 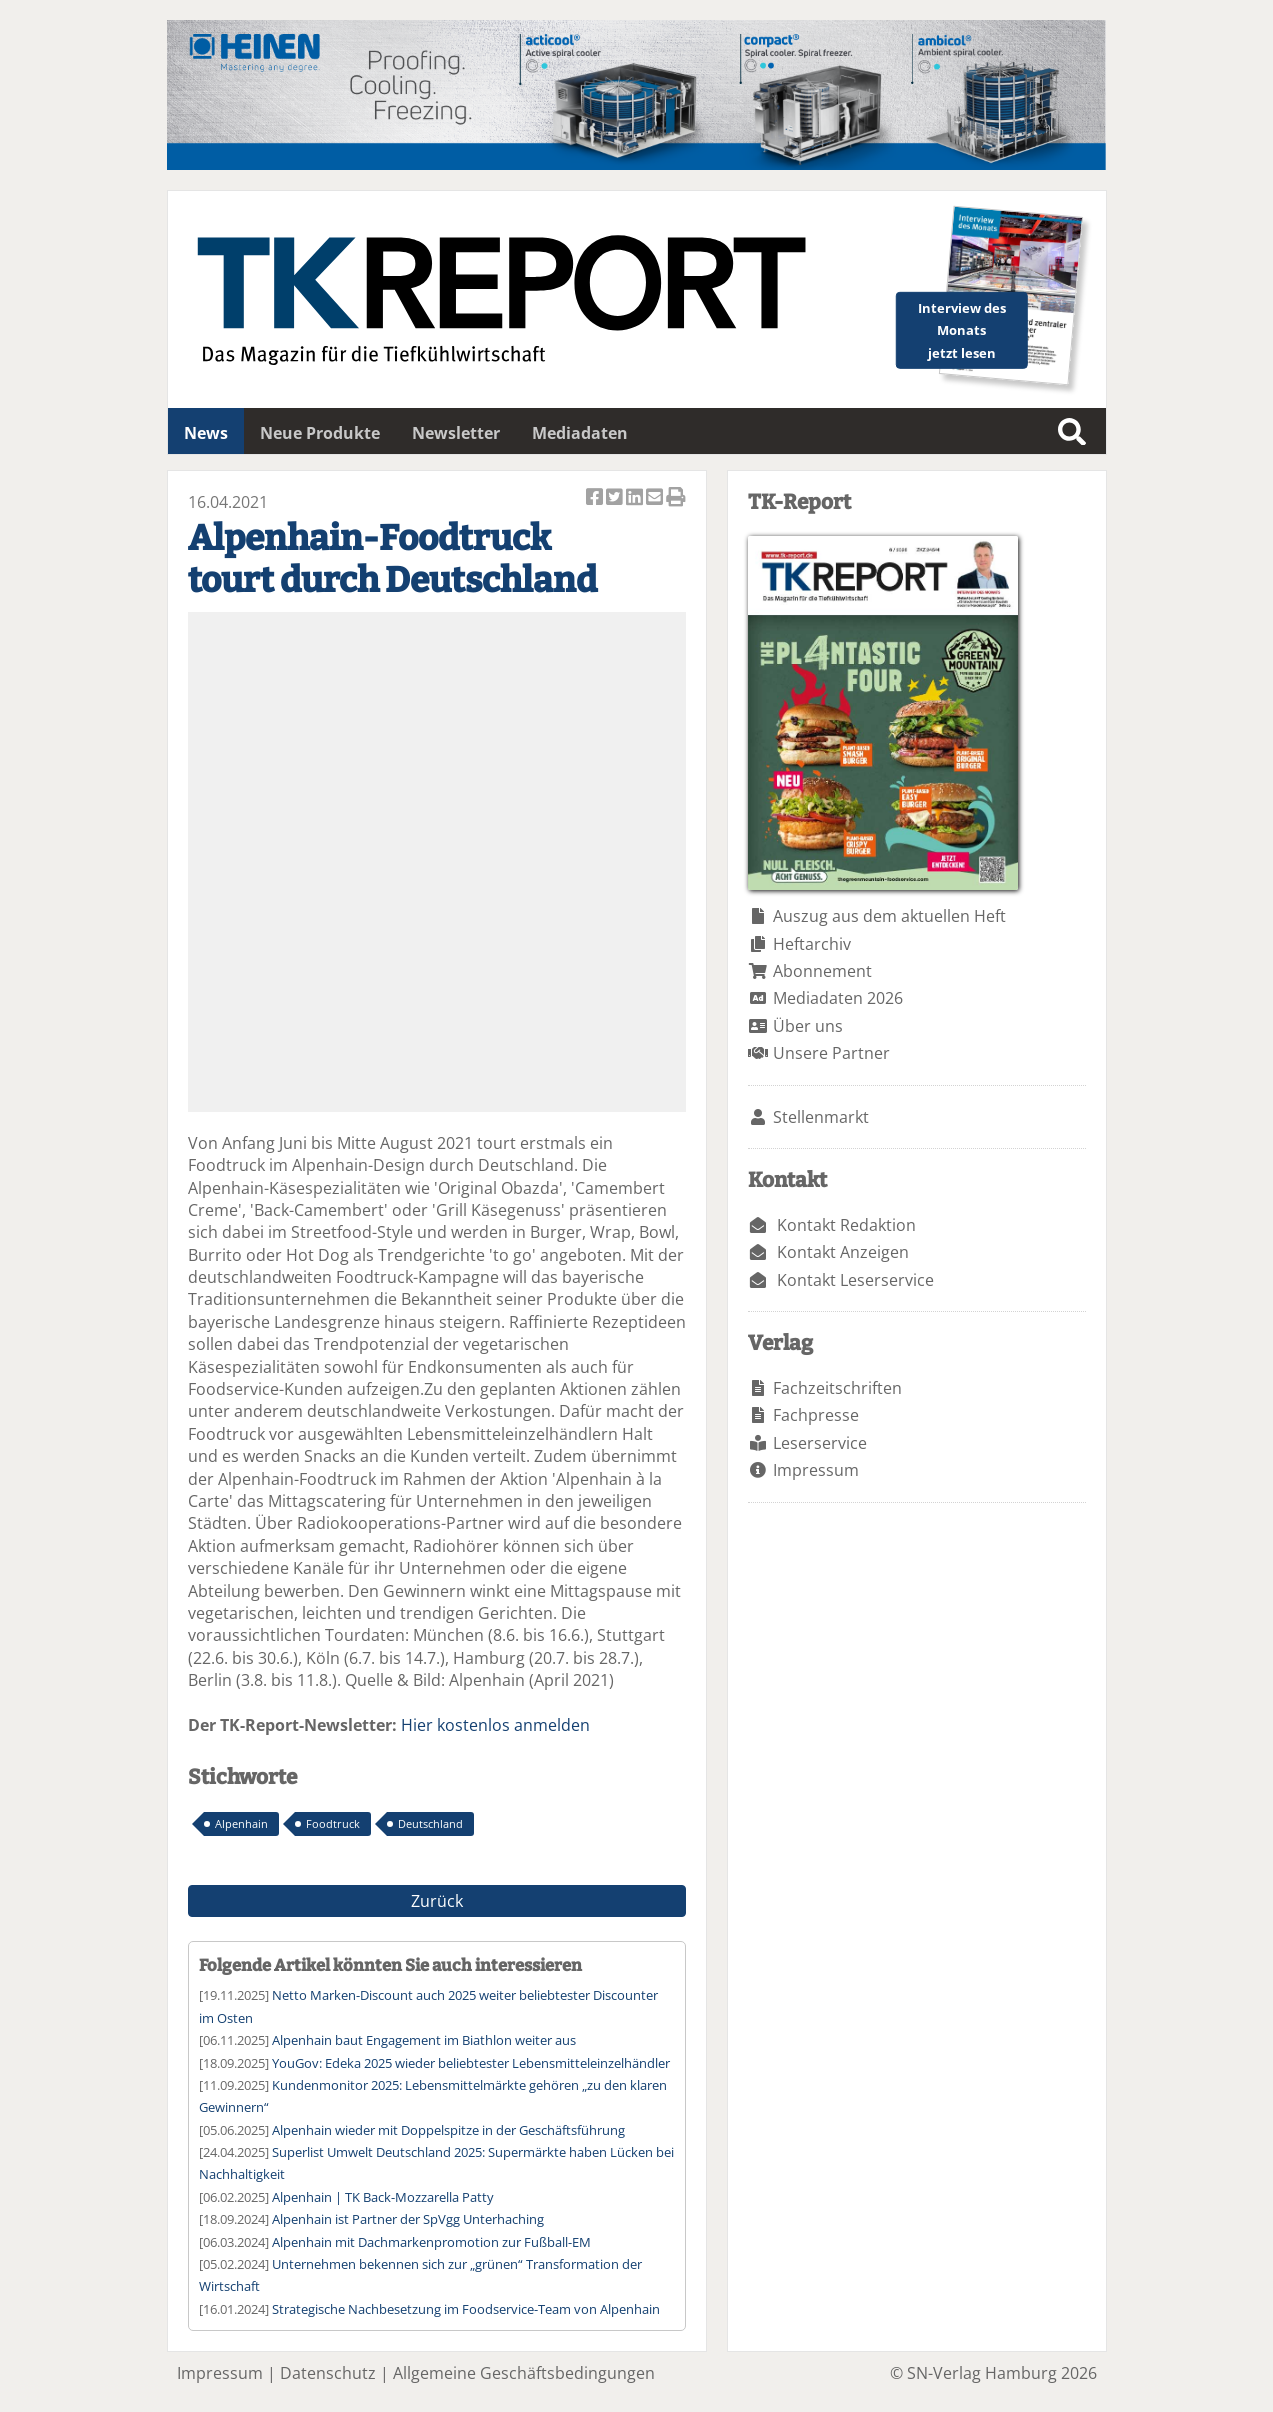 What do you see at coordinates (431, 2242) in the screenshot?
I see `Alpenhain mit Dachmarkenpromotion zur Fußball-EM` at bounding box center [431, 2242].